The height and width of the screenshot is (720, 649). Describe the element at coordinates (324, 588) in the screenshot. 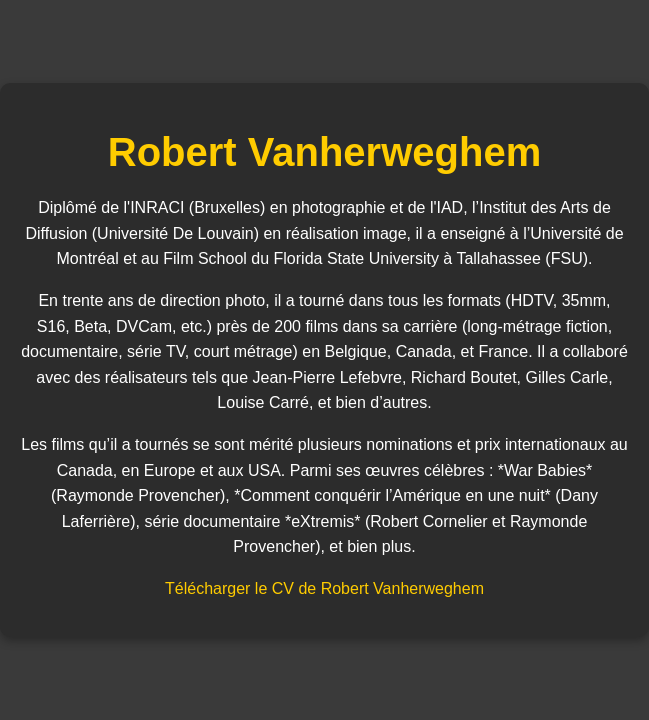

I see `Télécharger le CV de Robert Vanherweghem` at that location.